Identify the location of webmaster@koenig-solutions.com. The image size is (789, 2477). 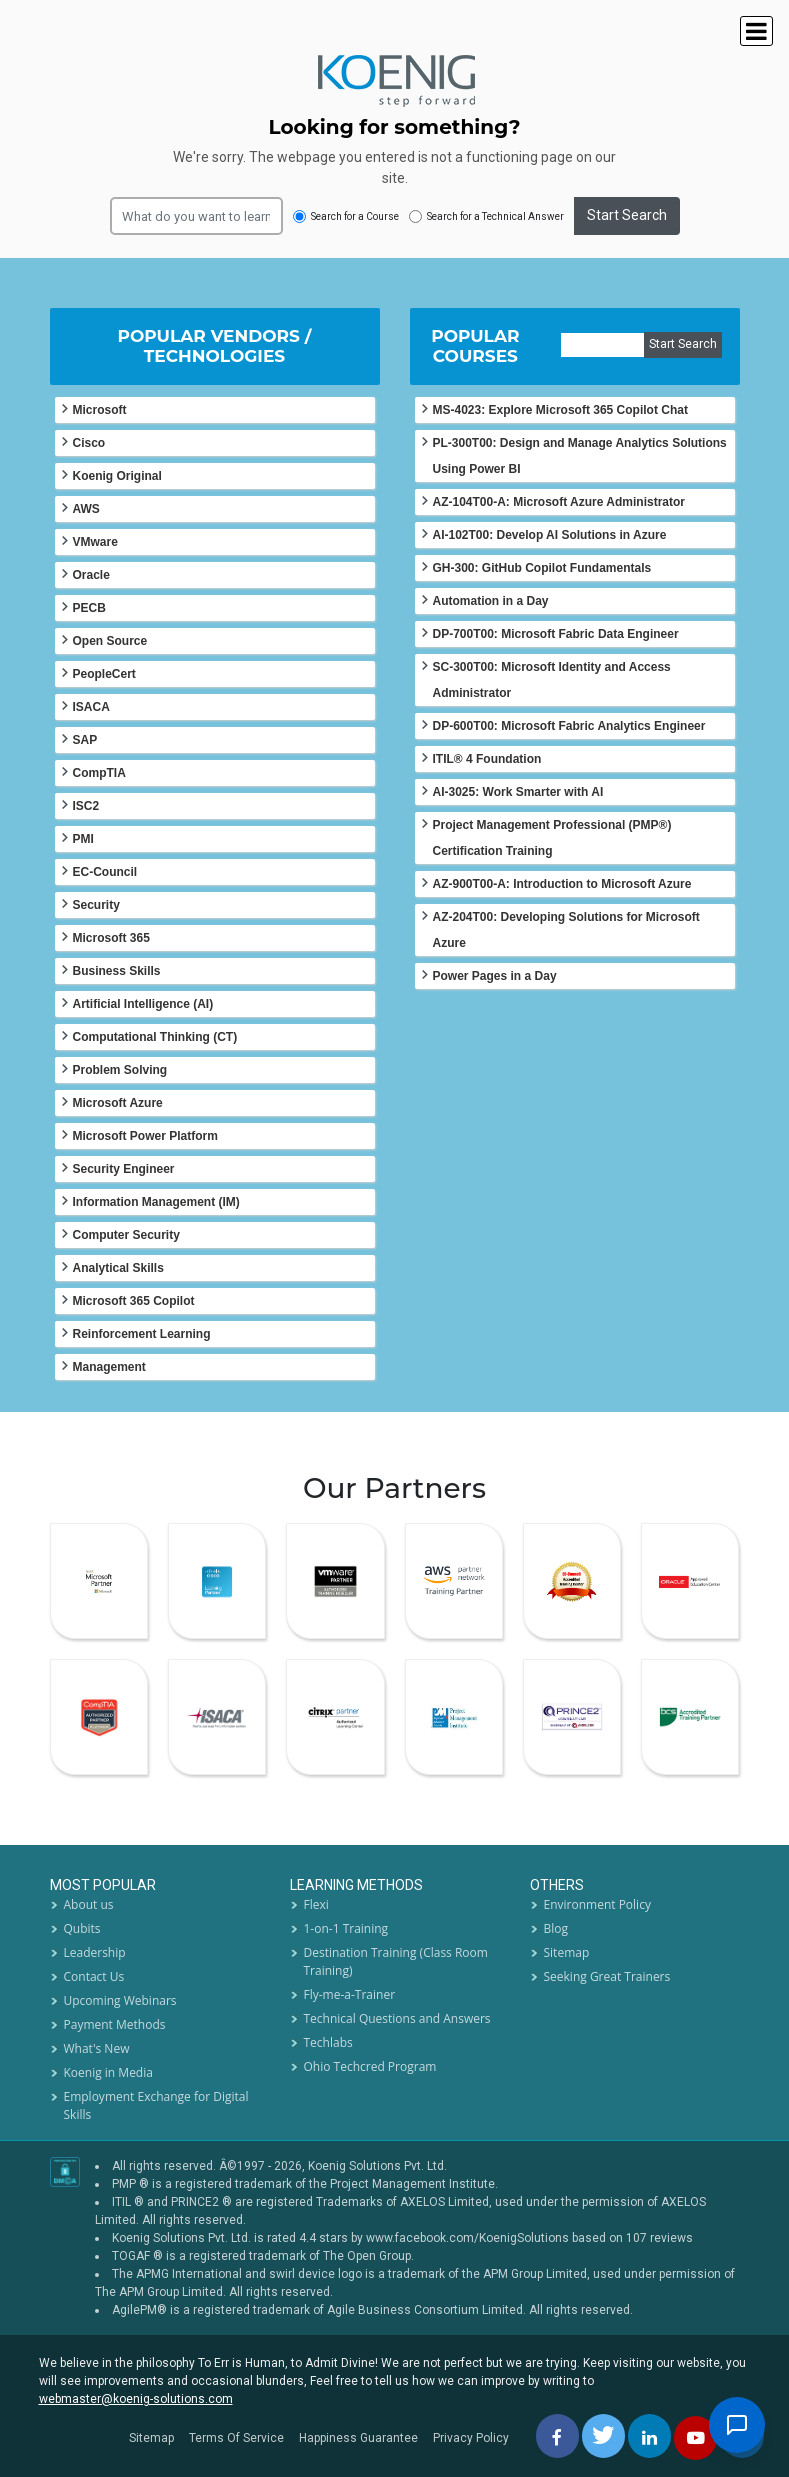
(136, 2399).